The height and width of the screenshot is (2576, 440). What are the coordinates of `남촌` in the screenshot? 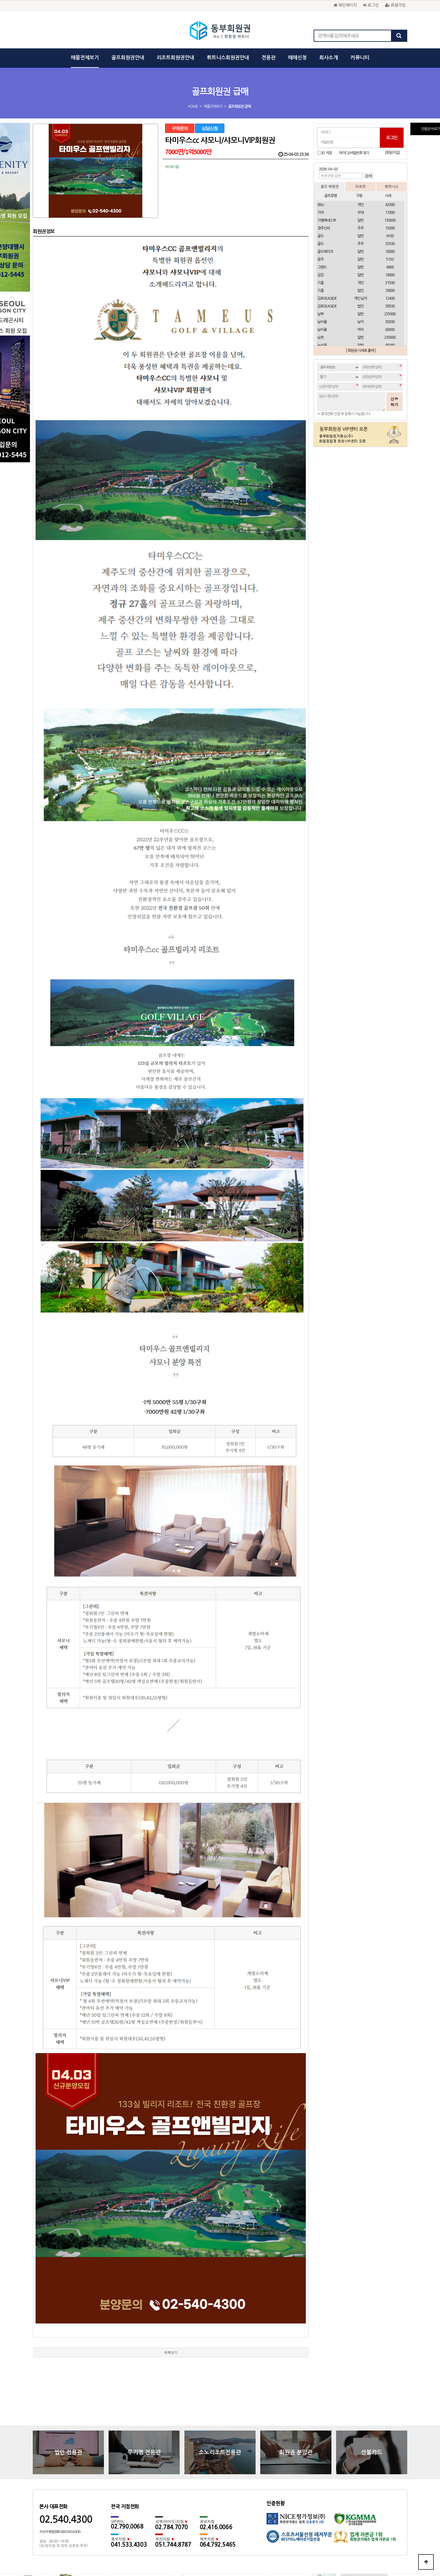 It's located at (320, 337).